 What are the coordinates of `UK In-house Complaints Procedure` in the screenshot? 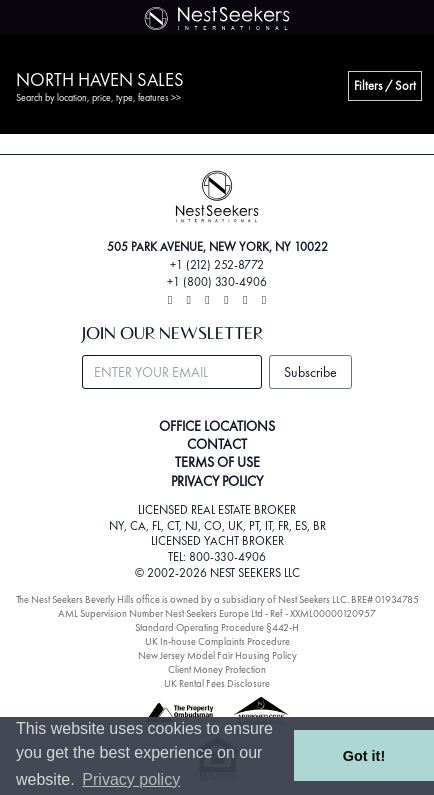 It's located at (217, 641).